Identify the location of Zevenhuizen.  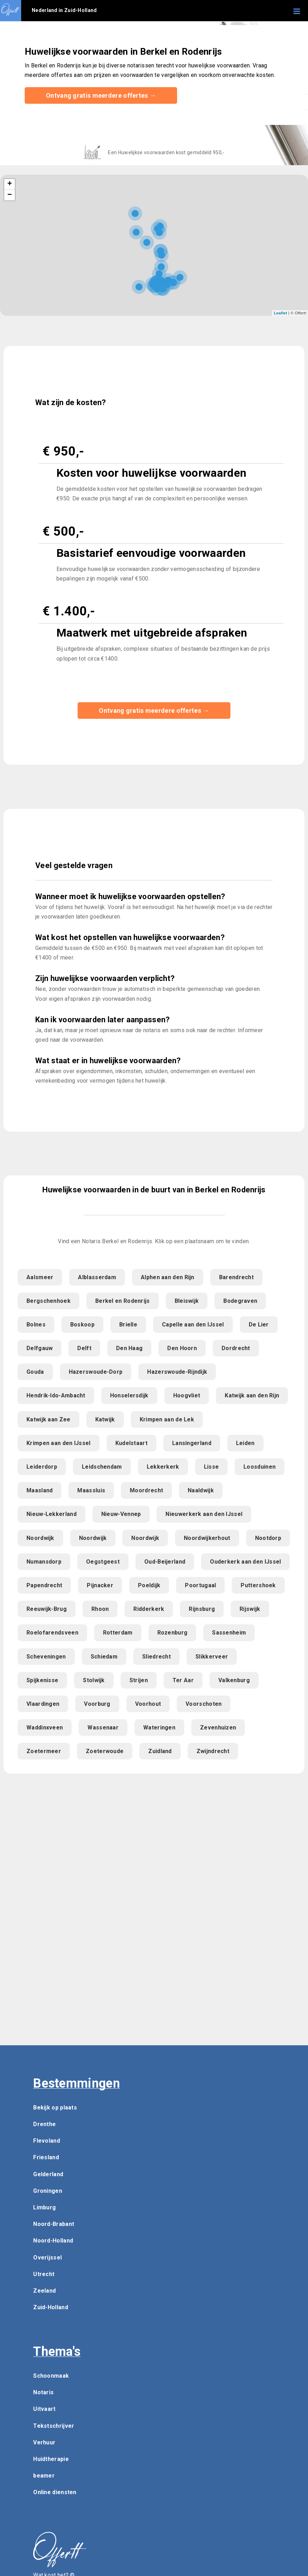
(218, 1727).